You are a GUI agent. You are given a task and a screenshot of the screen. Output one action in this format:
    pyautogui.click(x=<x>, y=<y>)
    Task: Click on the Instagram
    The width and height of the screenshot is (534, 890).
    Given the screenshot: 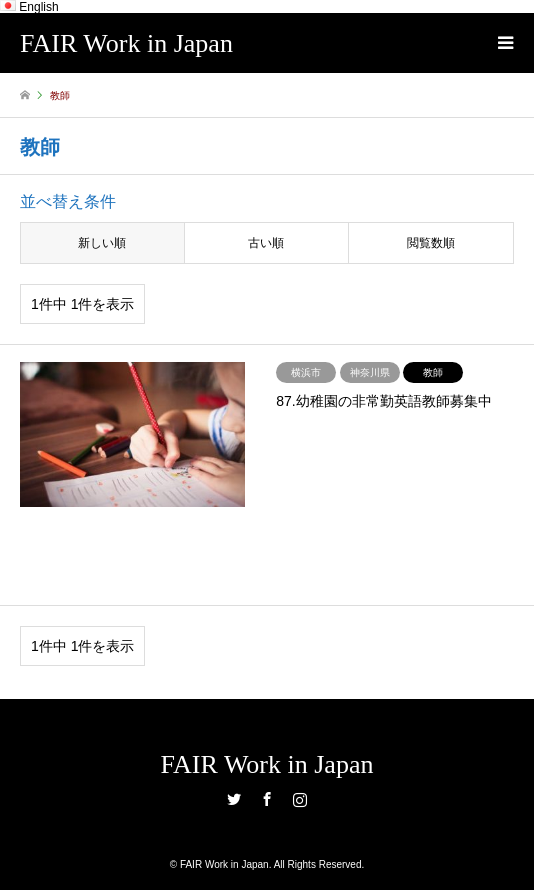 What is the action you would take?
    pyautogui.click(x=300, y=799)
    